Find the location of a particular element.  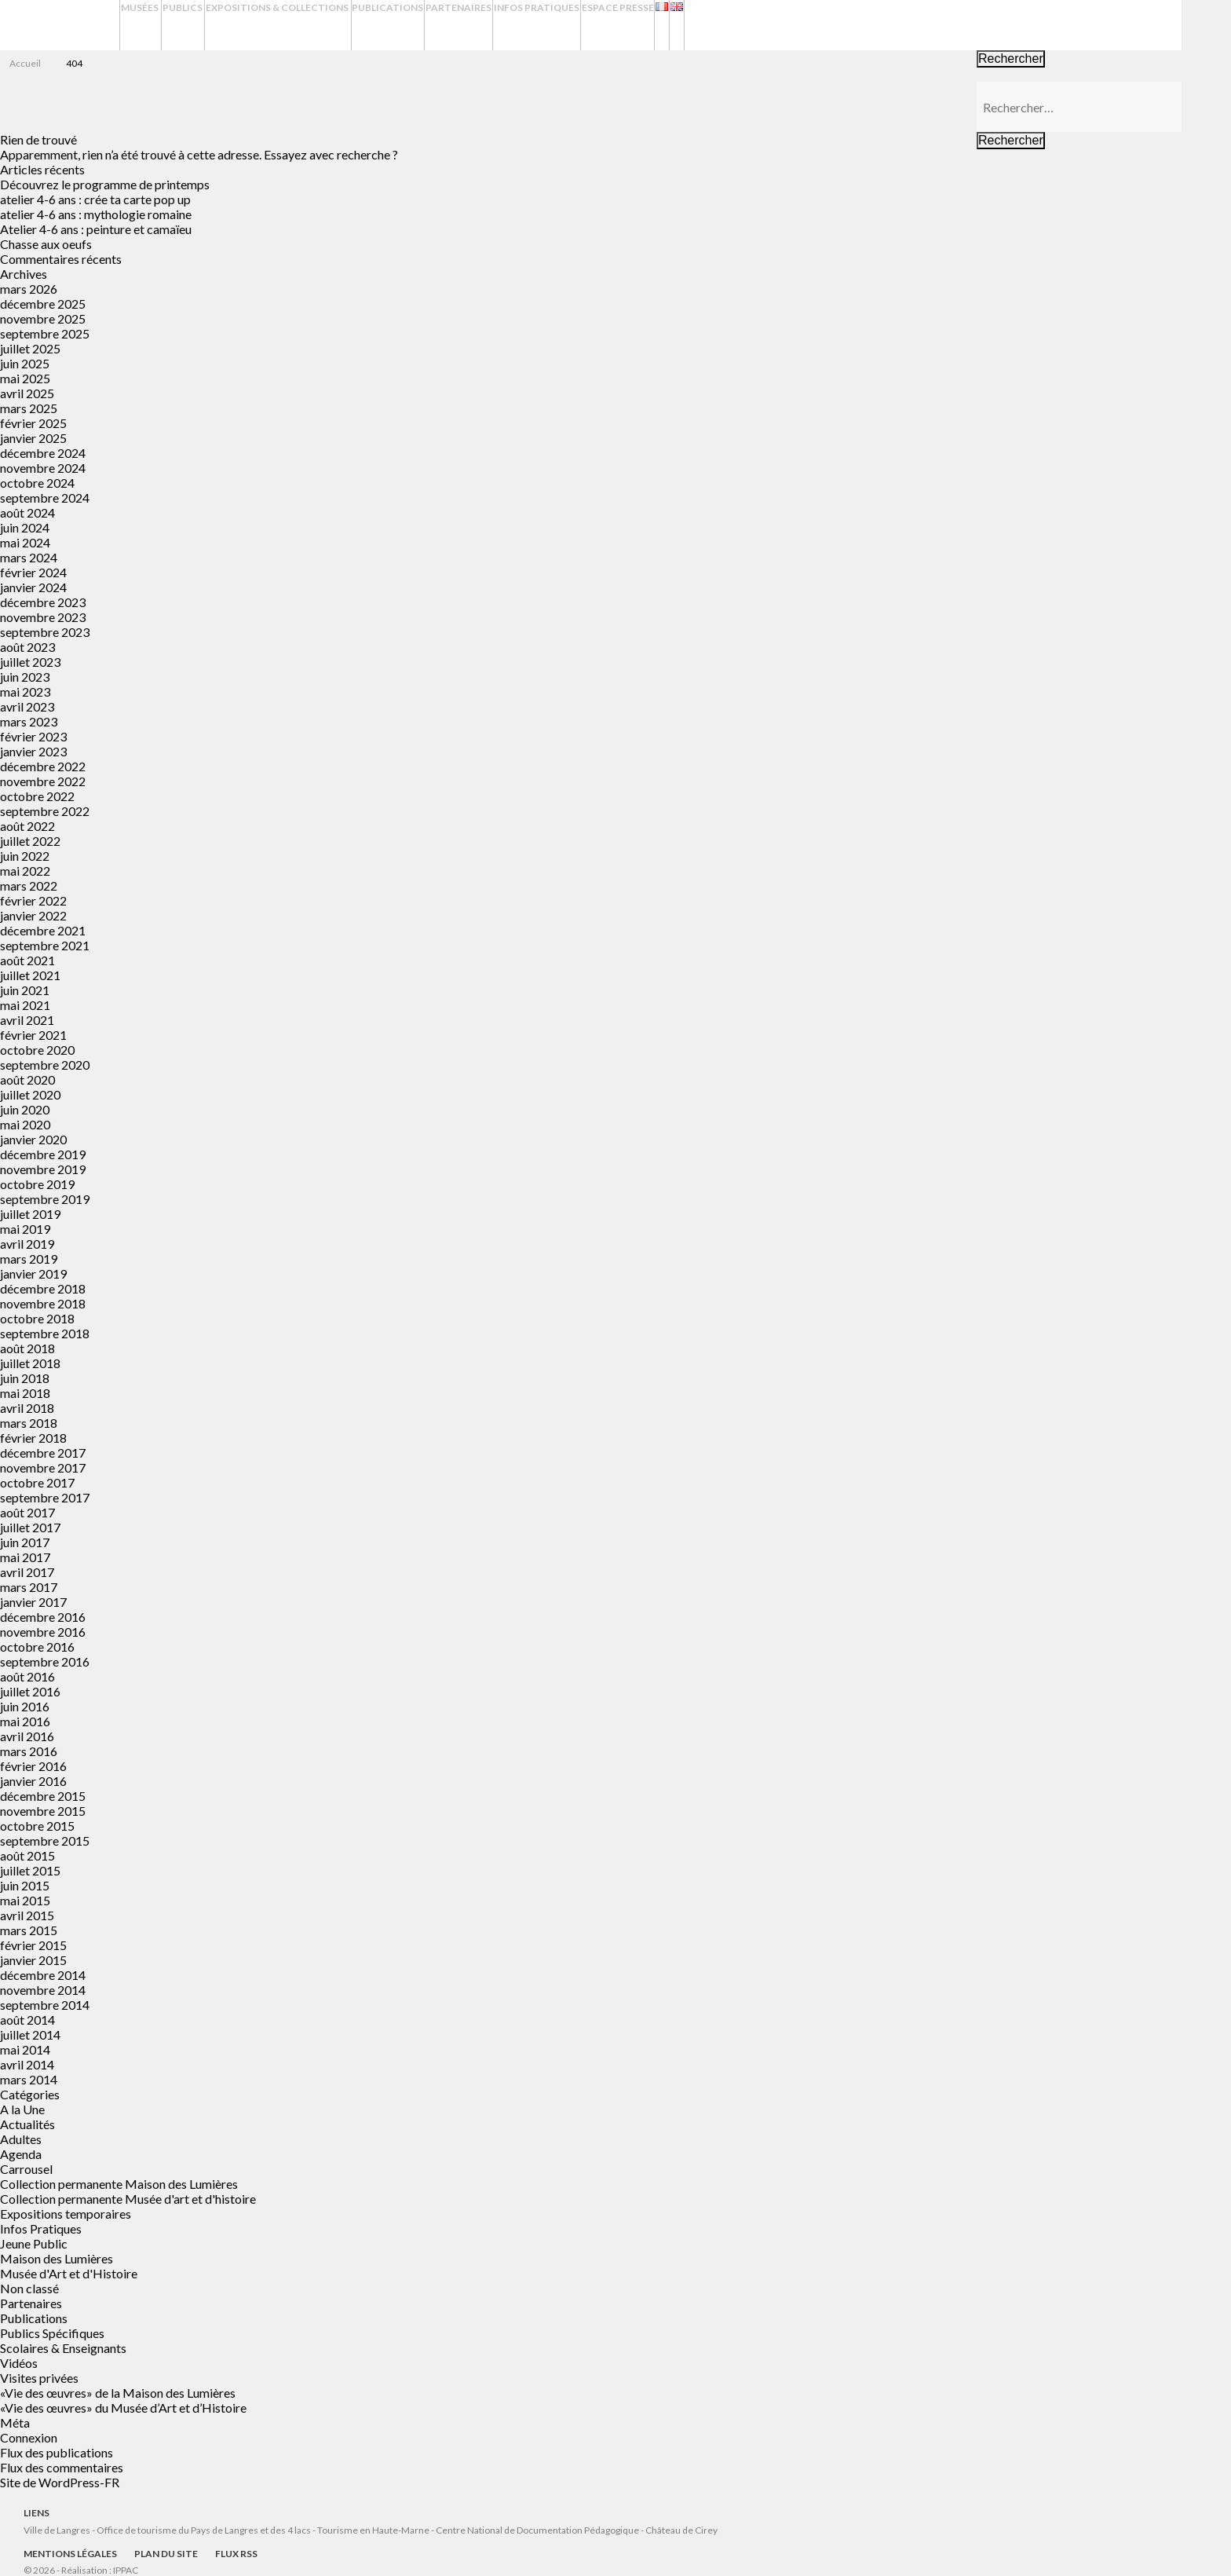

Atelier 4-6 ans : peinture et camaïeu is located at coordinates (96, 228).